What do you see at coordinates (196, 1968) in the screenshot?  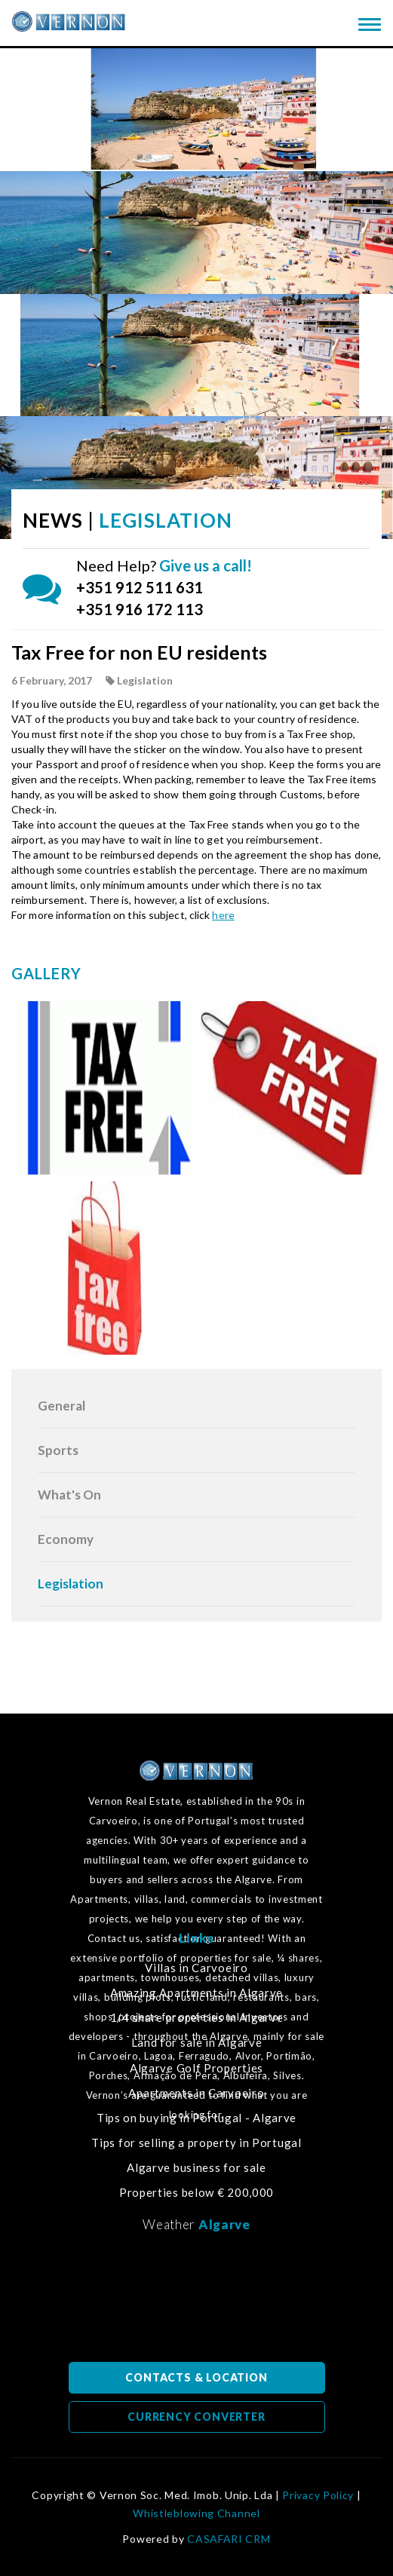 I see `Villas in Carvoeiro` at bounding box center [196, 1968].